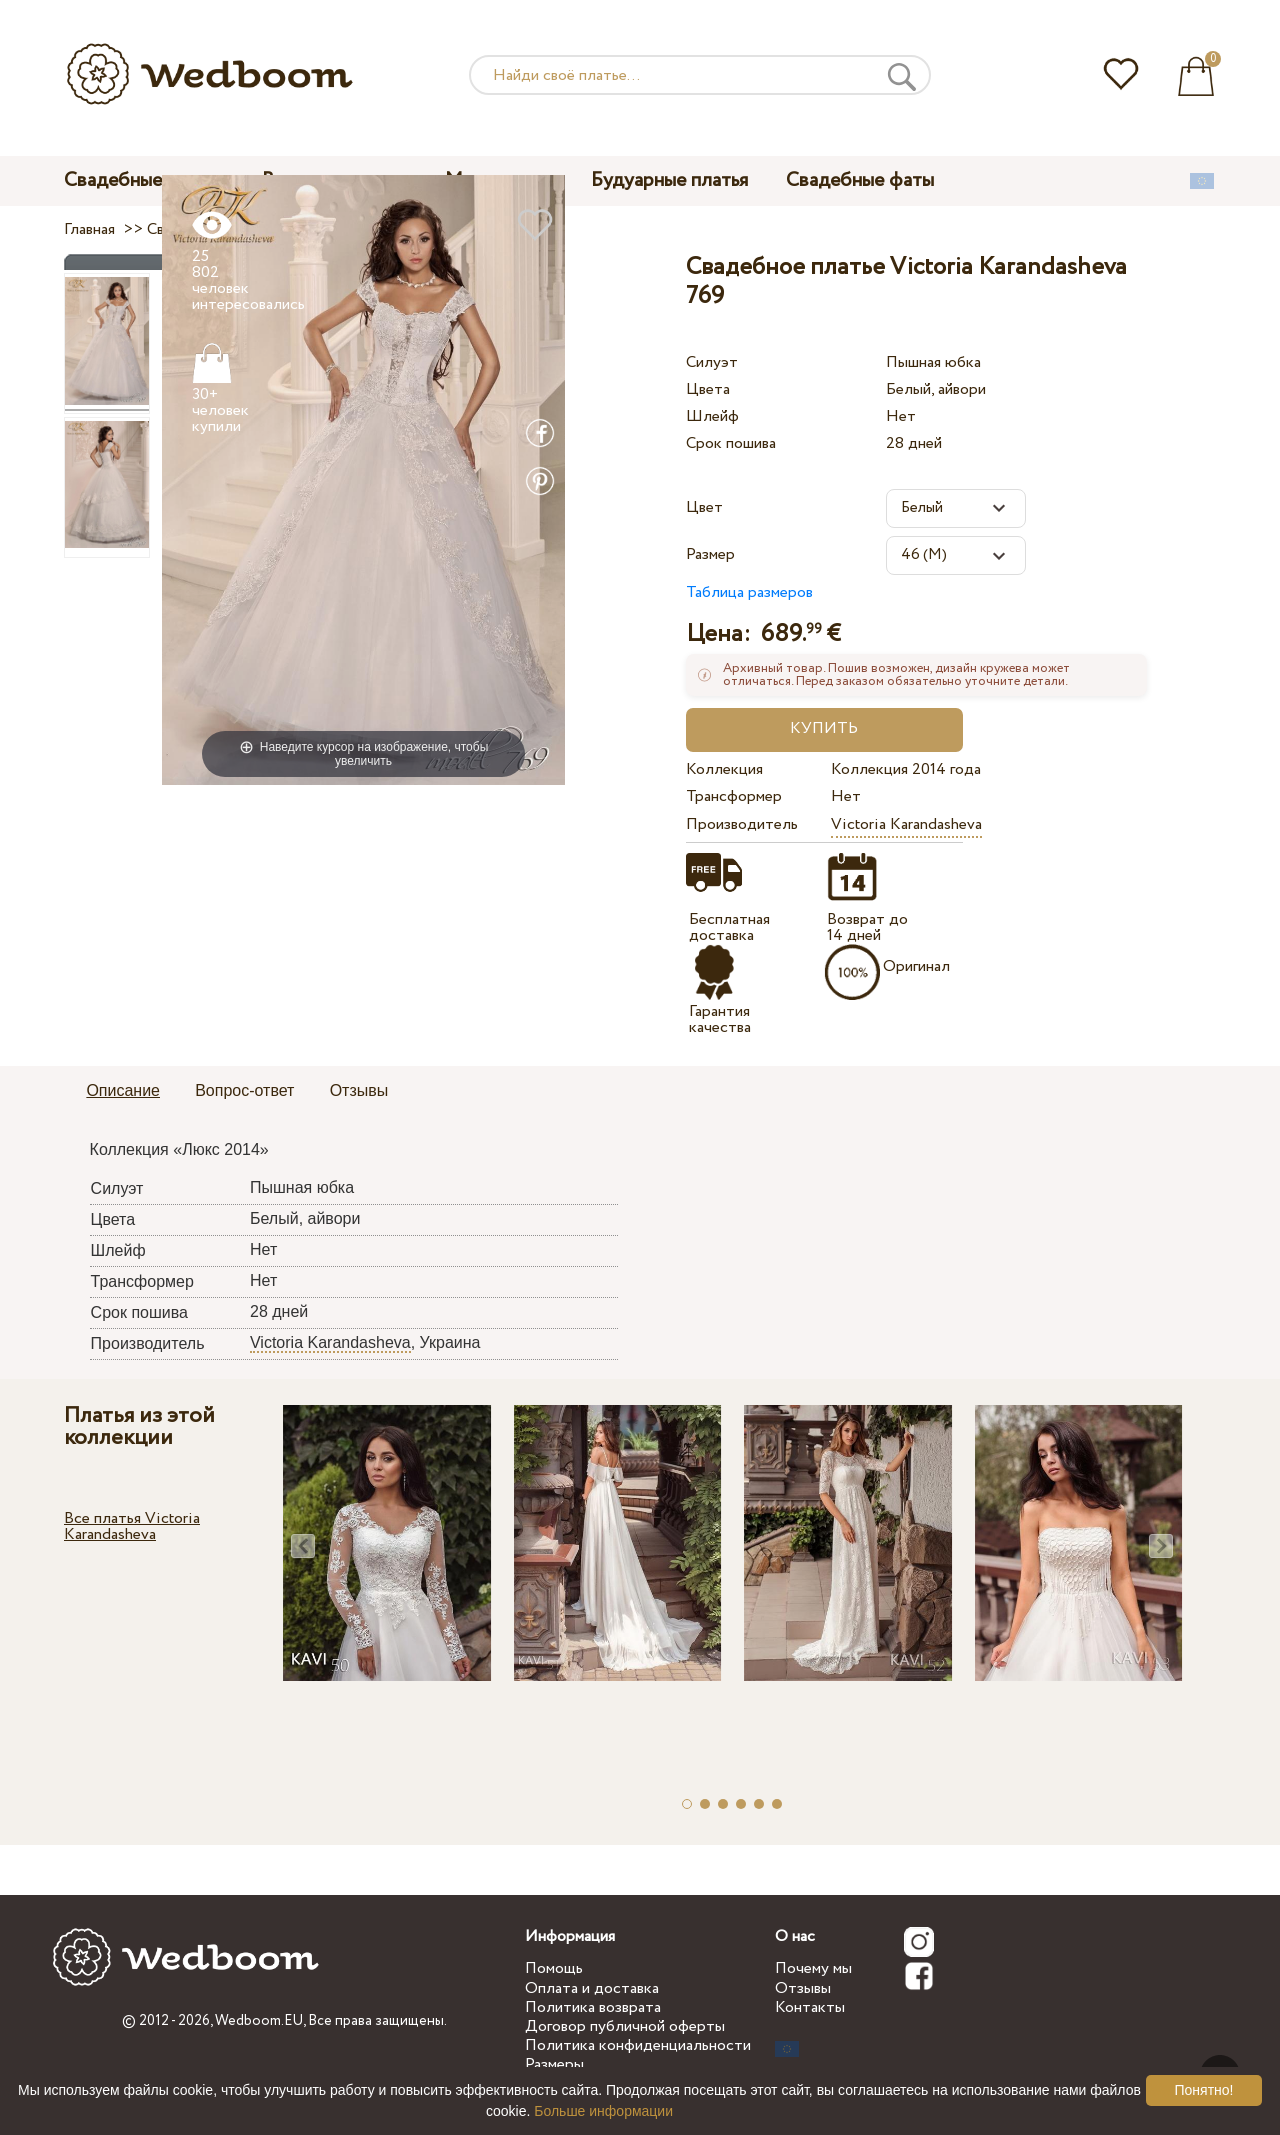 This screenshot has width=1280, height=2135. Describe the element at coordinates (708, 389) in the screenshot. I see `Цвета` at that location.